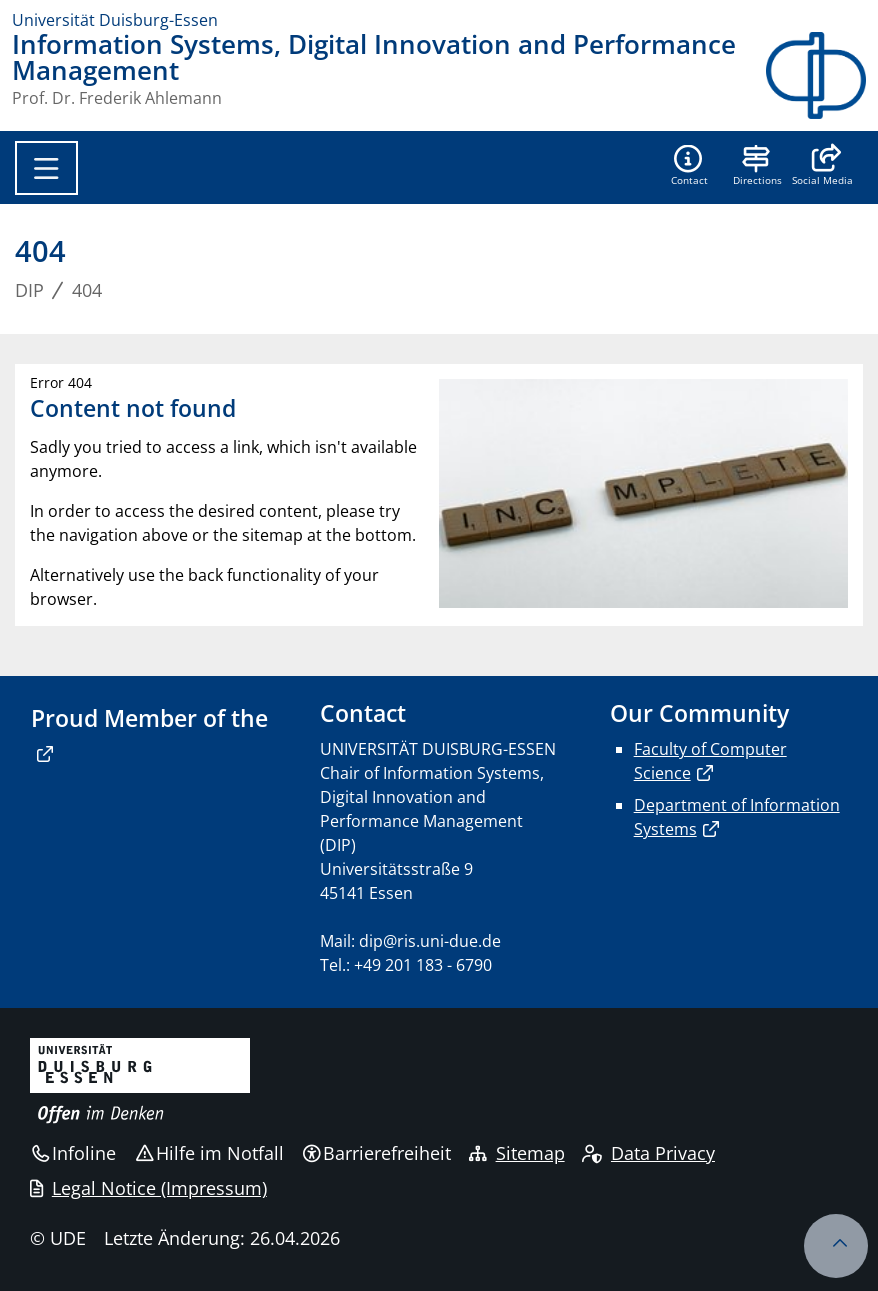 The image size is (878, 1291). What do you see at coordinates (517, 1153) in the screenshot?
I see `Sitemap` at bounding box center [517, 1153].